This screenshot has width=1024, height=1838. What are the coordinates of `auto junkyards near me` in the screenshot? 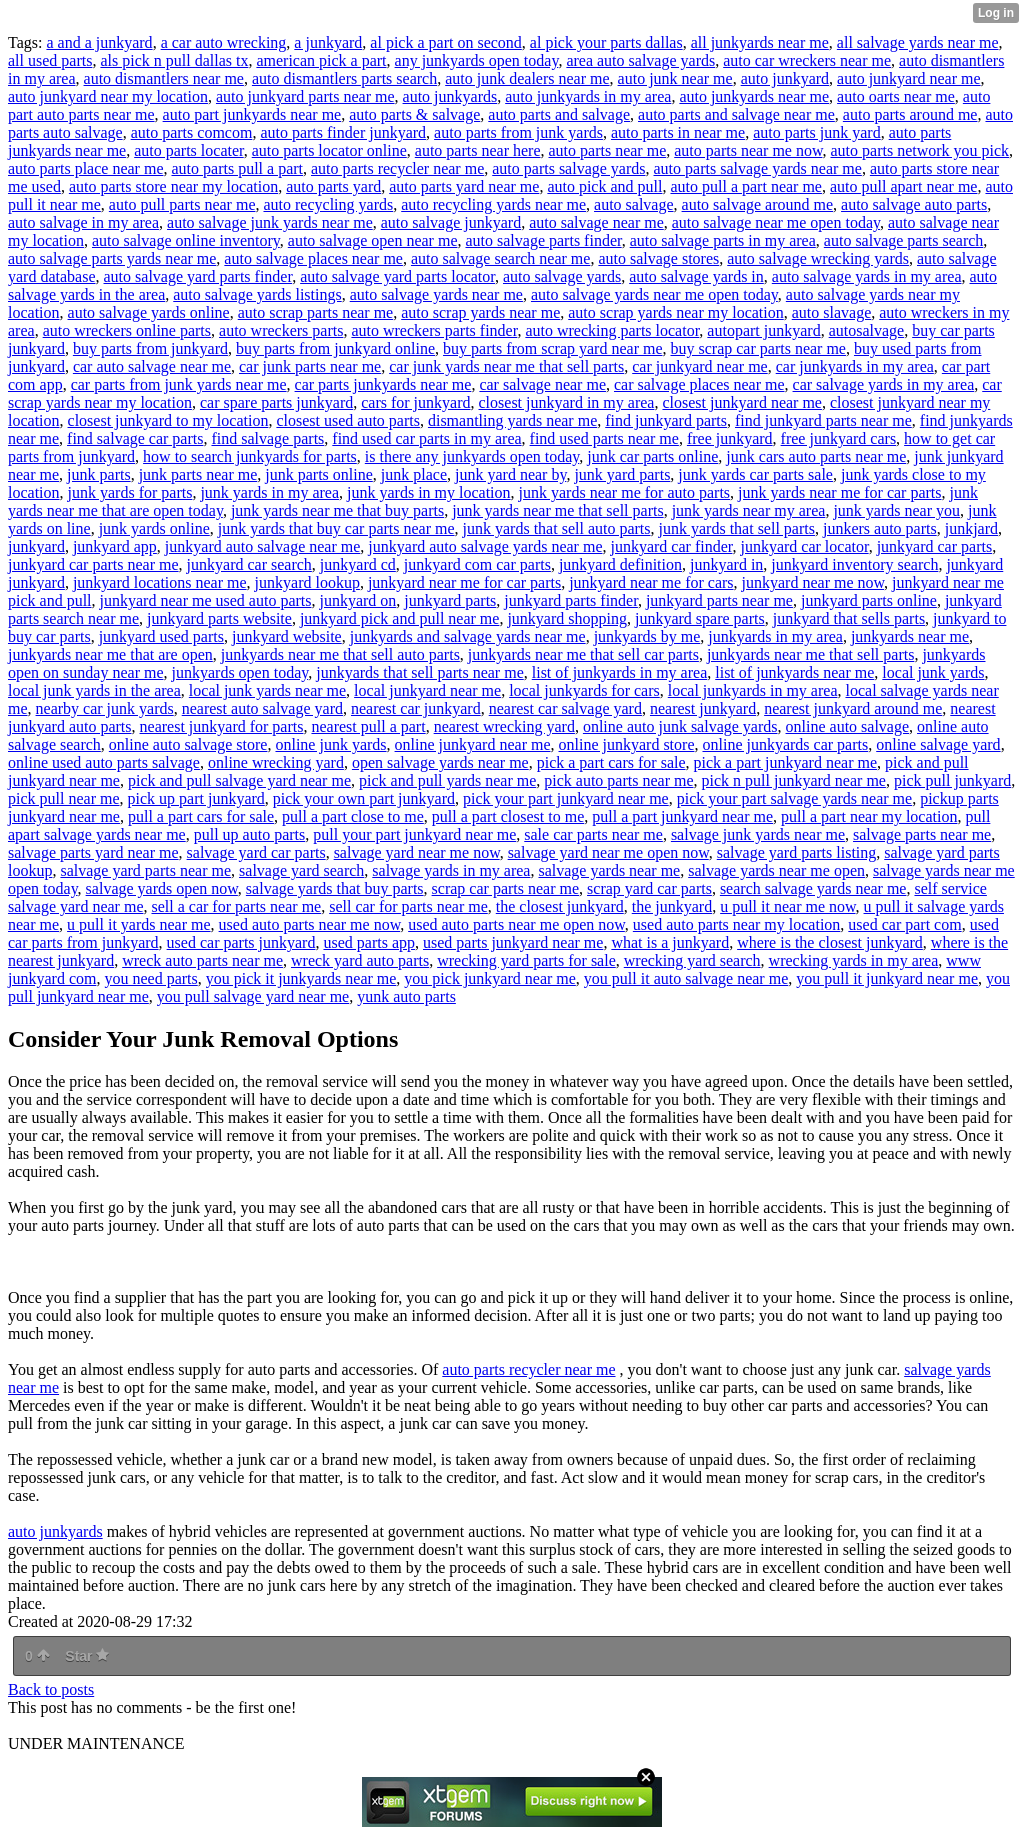 It's located at (754, 96).